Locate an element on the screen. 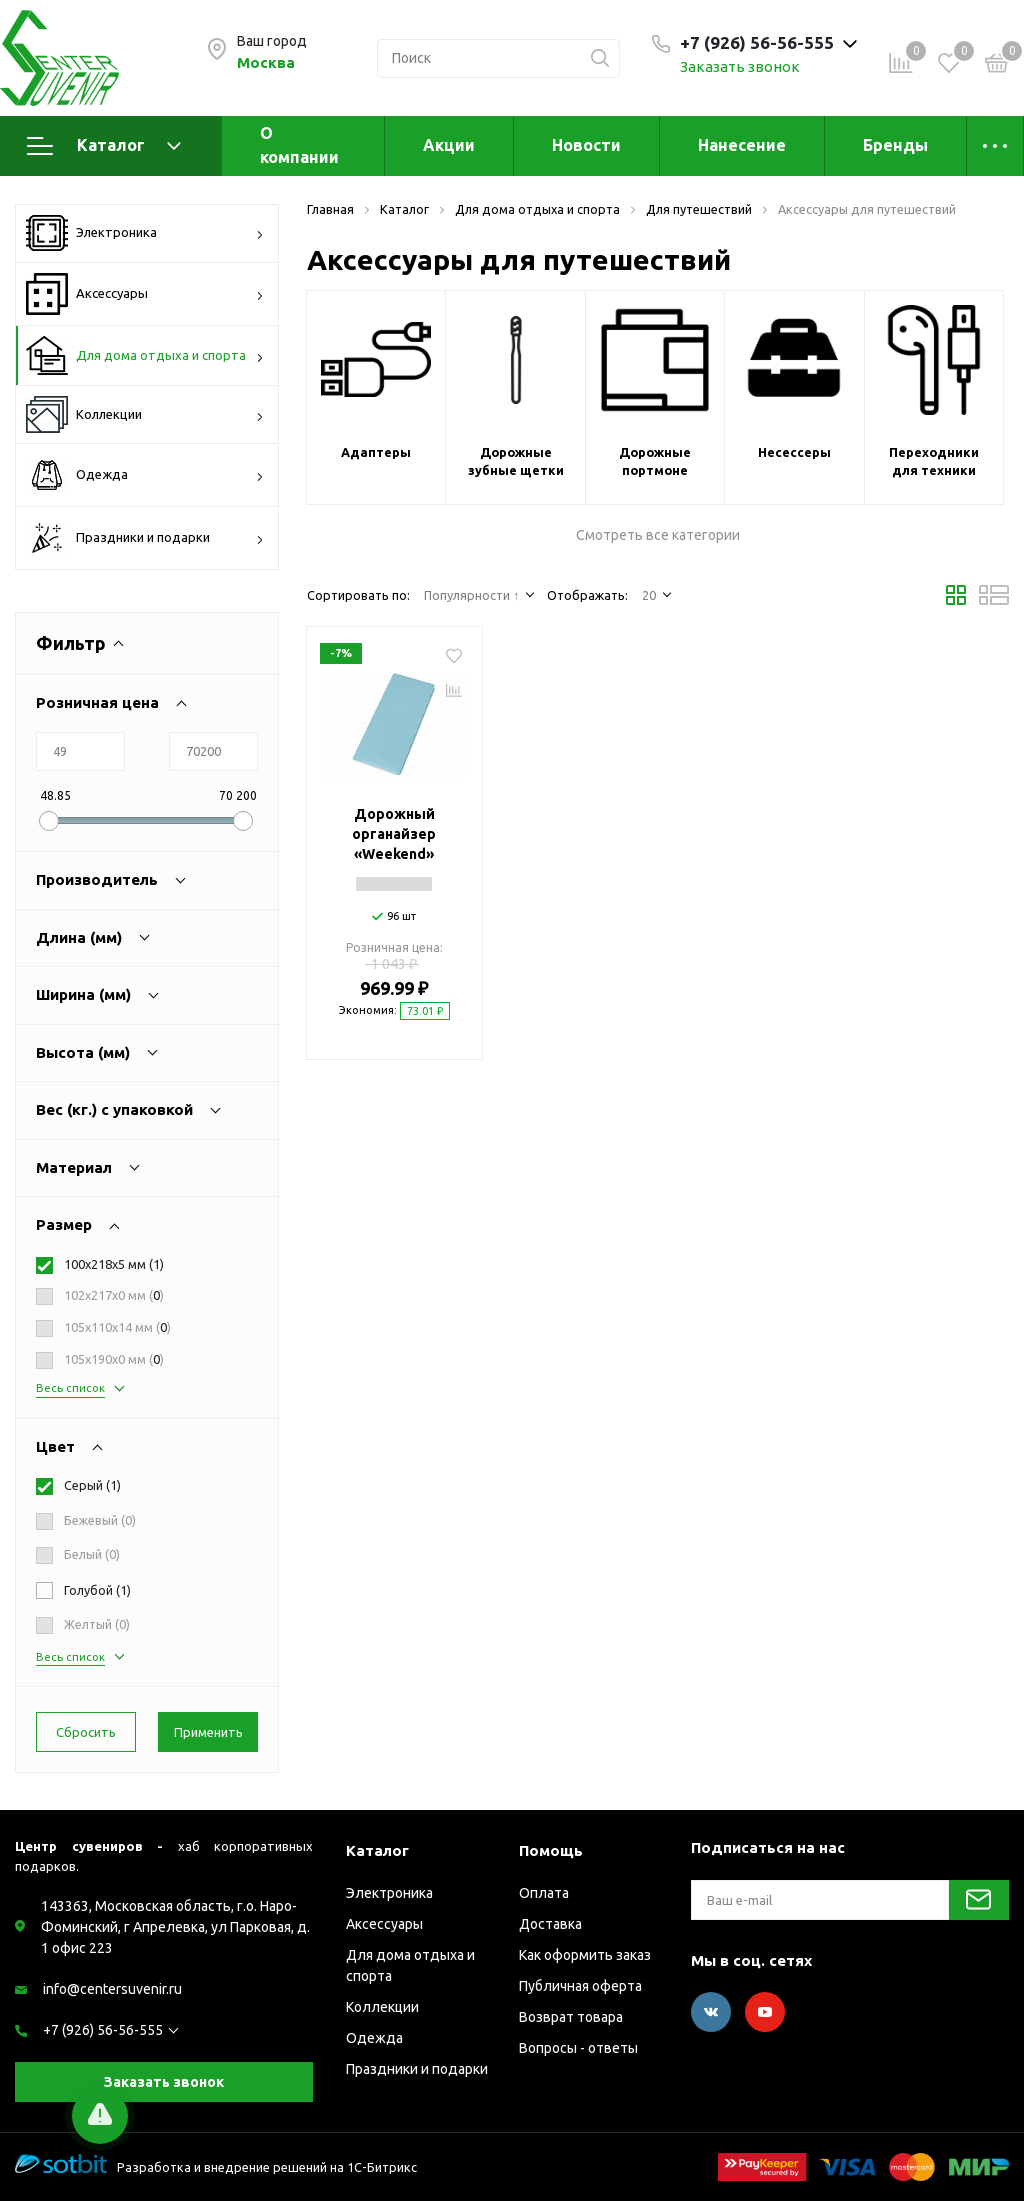  Как оформить заказ is located at coordinates (585, 1955).